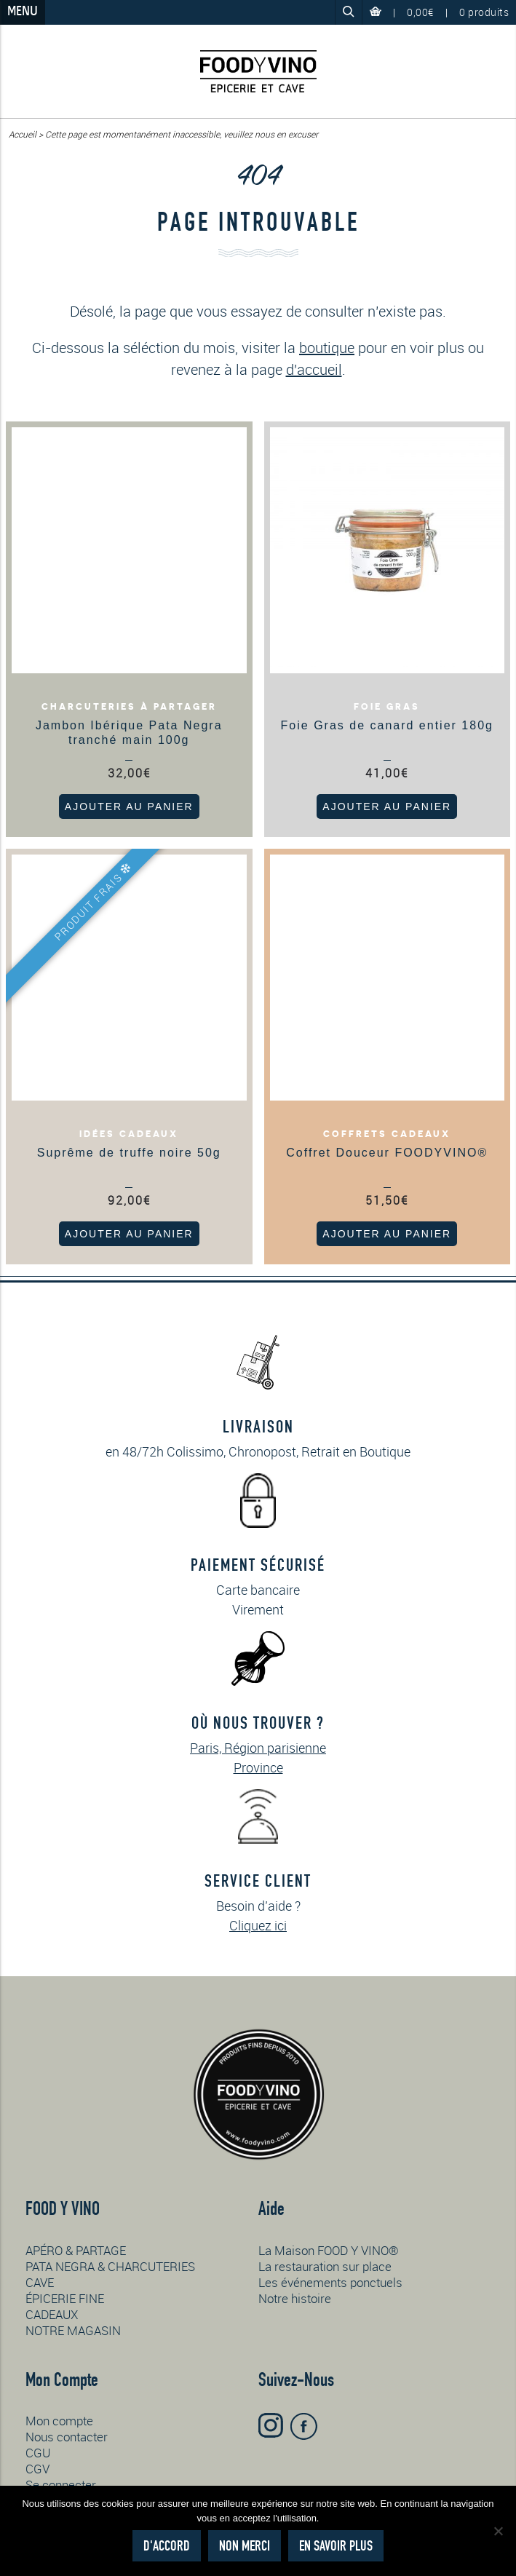 The height and width of the screenshot is (2576, 516). I want to click on CAVE, so click(39, 2282).